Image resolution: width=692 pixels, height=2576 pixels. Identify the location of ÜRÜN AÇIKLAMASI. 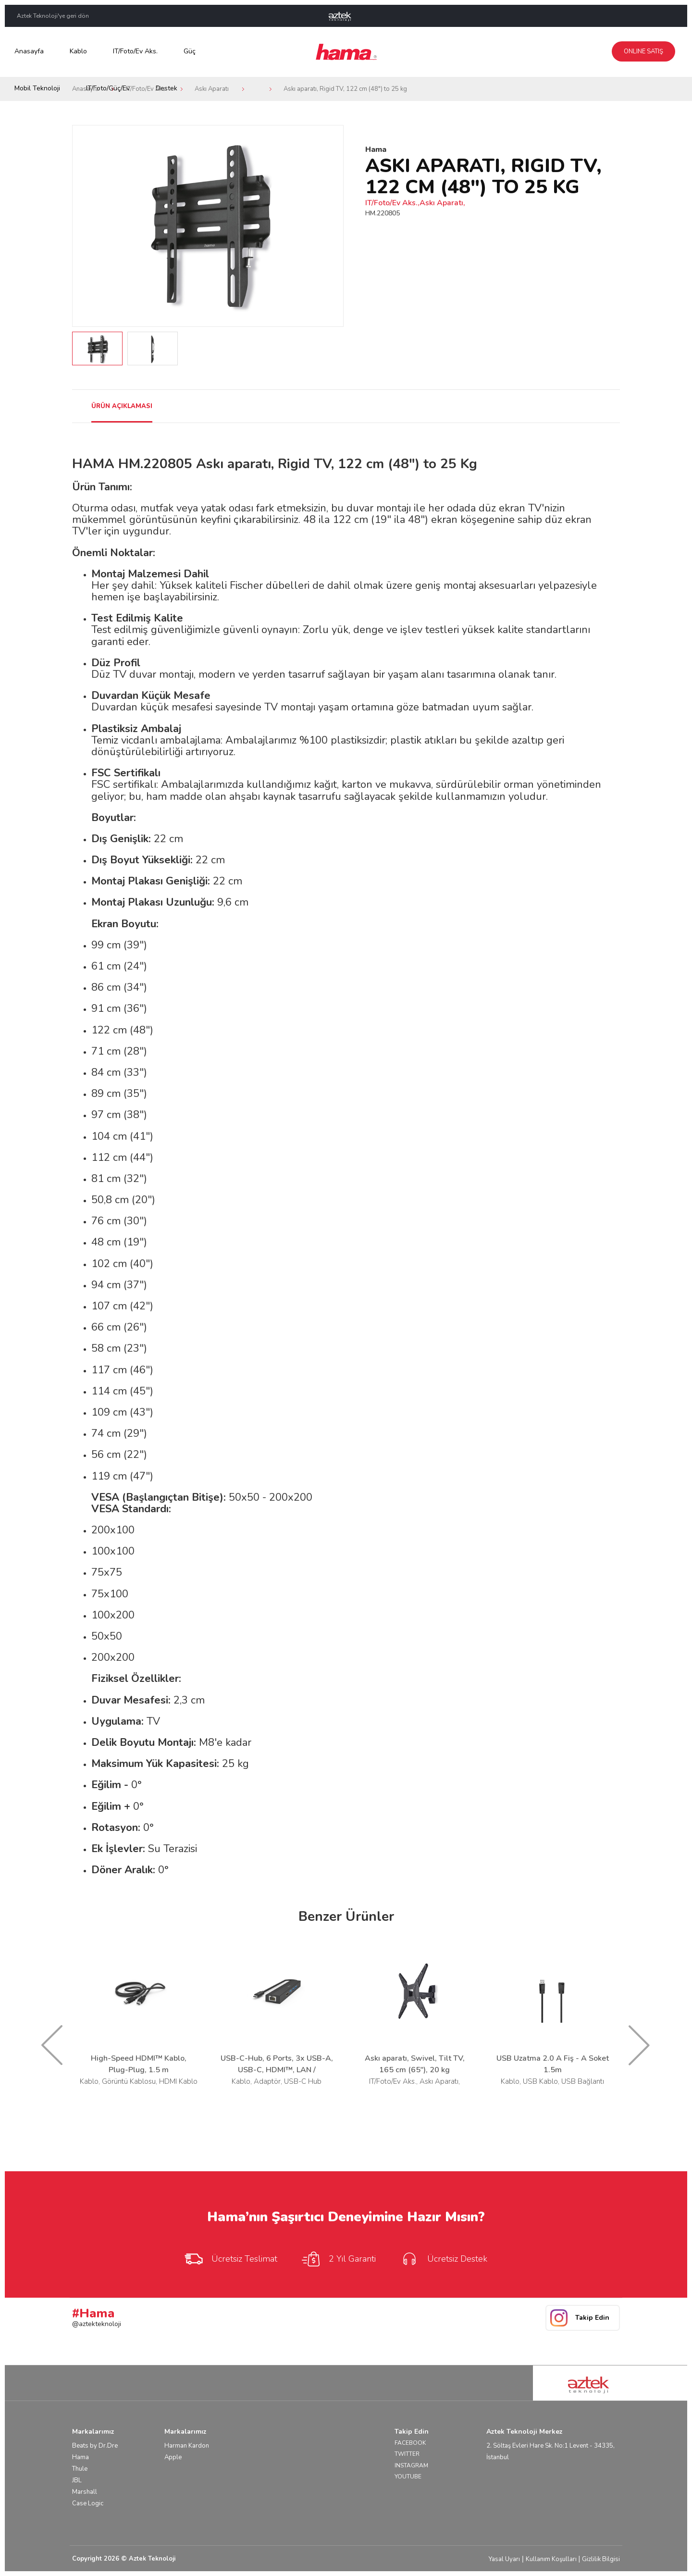
(121, 406).